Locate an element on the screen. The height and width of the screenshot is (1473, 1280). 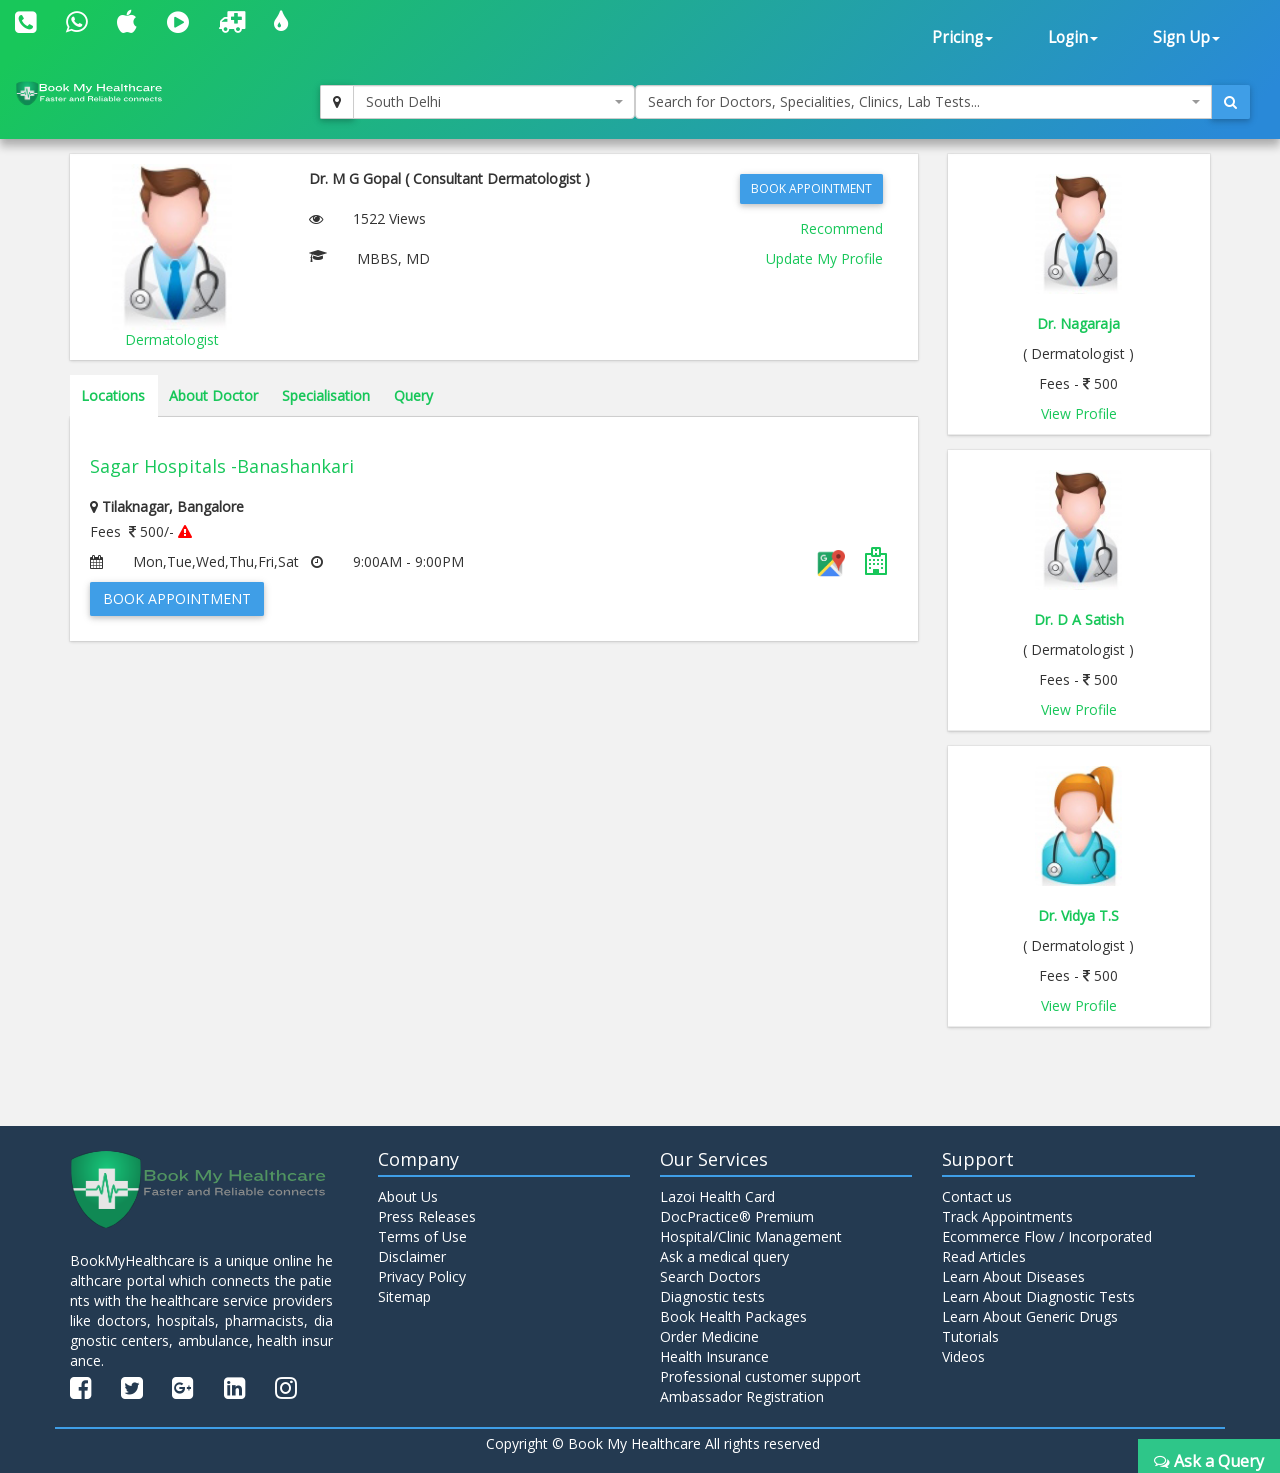
Read Articles is located at coordinates (984, 1256).